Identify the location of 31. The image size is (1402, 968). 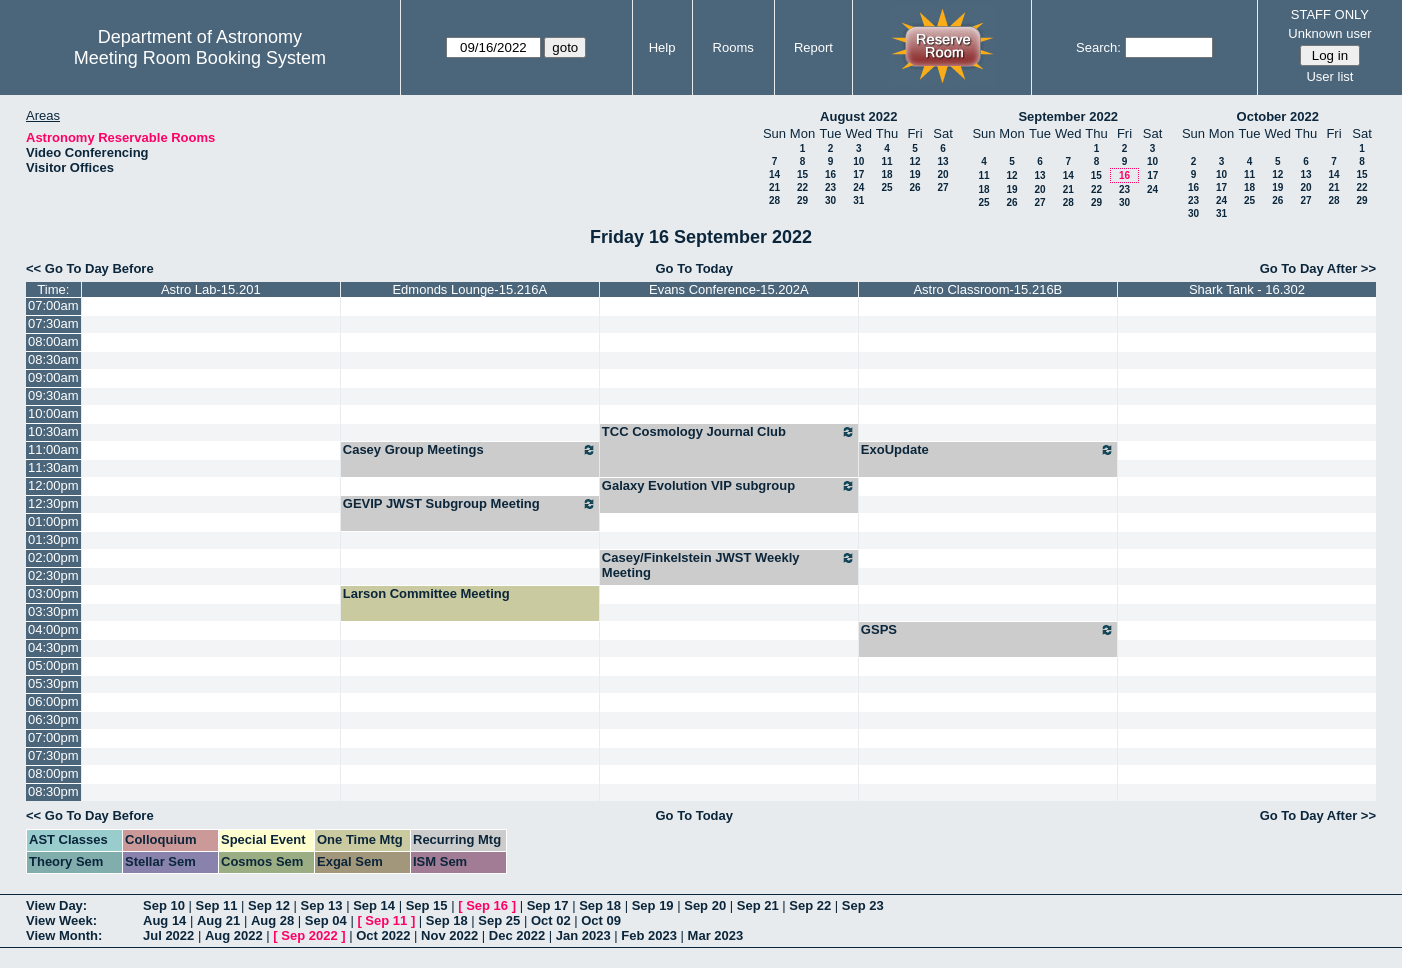
(858, 200).